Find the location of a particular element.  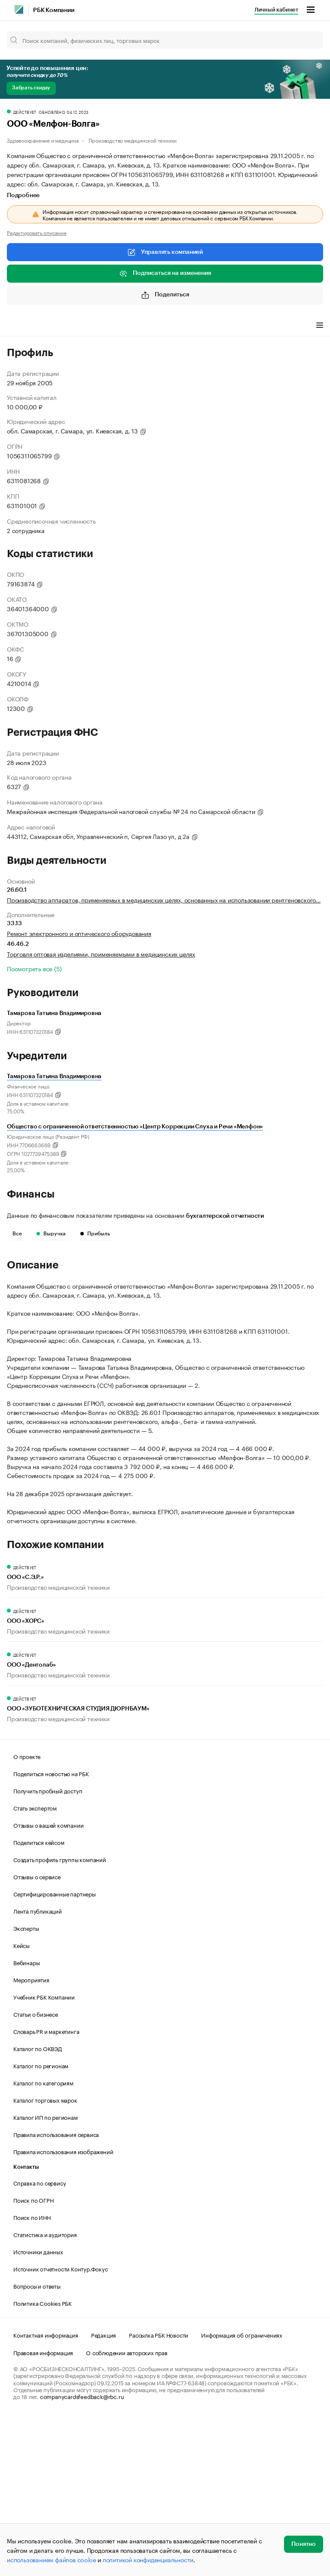

Вебинары is located at coordinates (26, 2120).